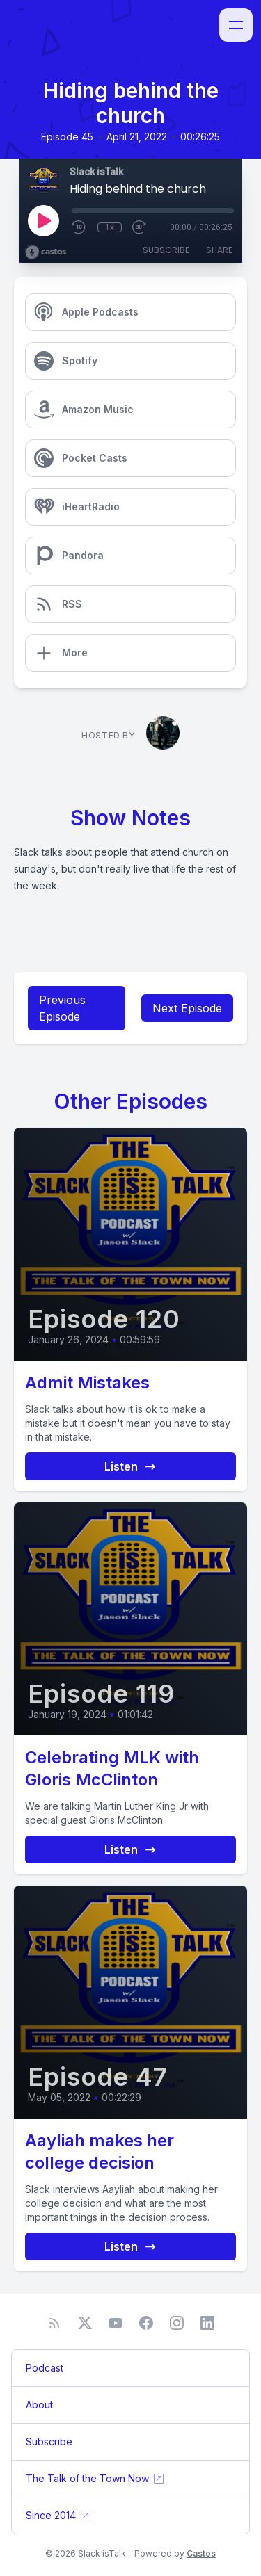 This screenshot has height=2576, width=261. Describe the element at coordinates (115, 2322) in the screenshot. I see `[YouTube]` at that location.